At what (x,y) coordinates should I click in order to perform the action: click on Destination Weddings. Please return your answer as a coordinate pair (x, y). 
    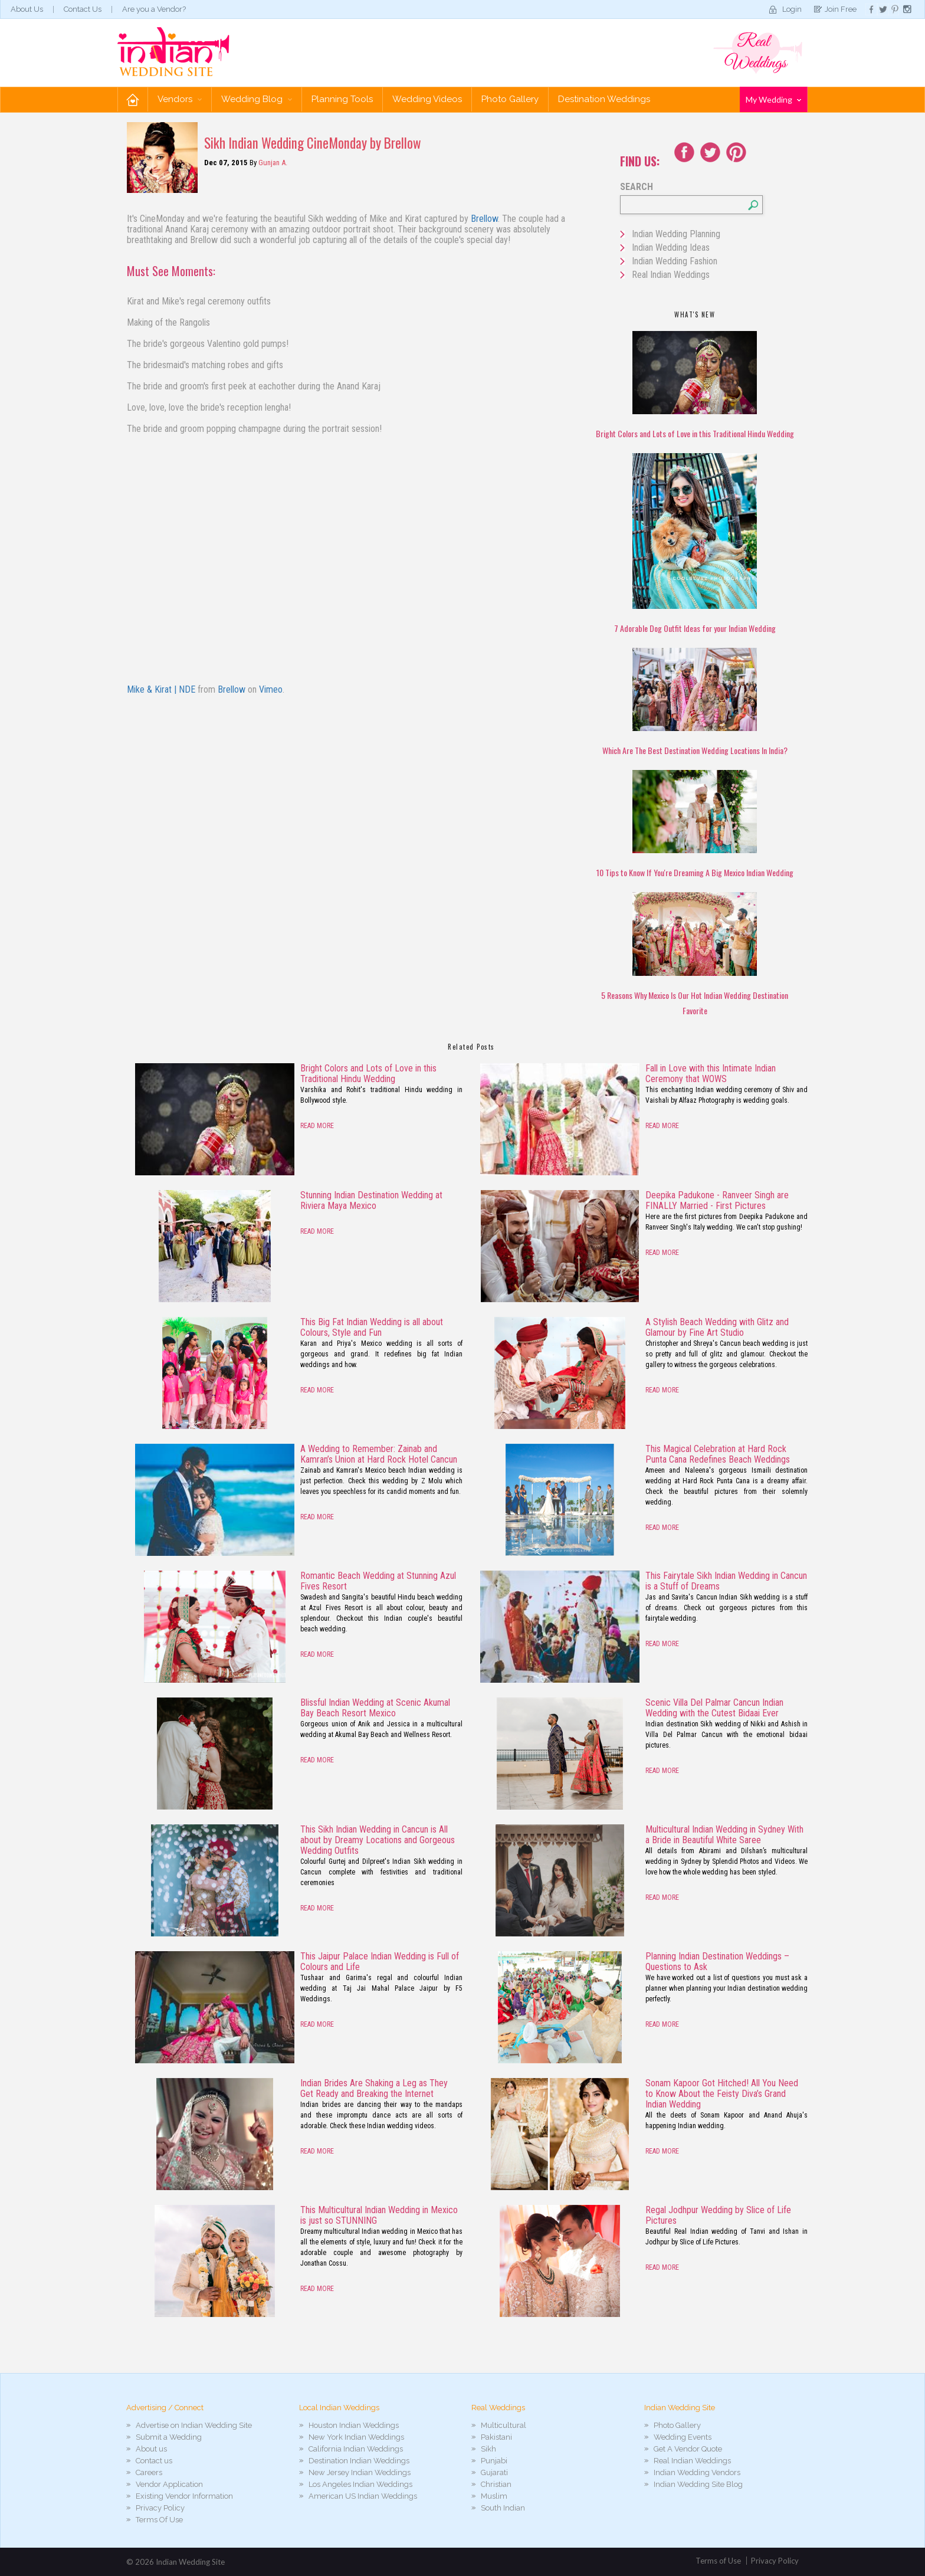
    Looking at the image, I should click on (604, 99).